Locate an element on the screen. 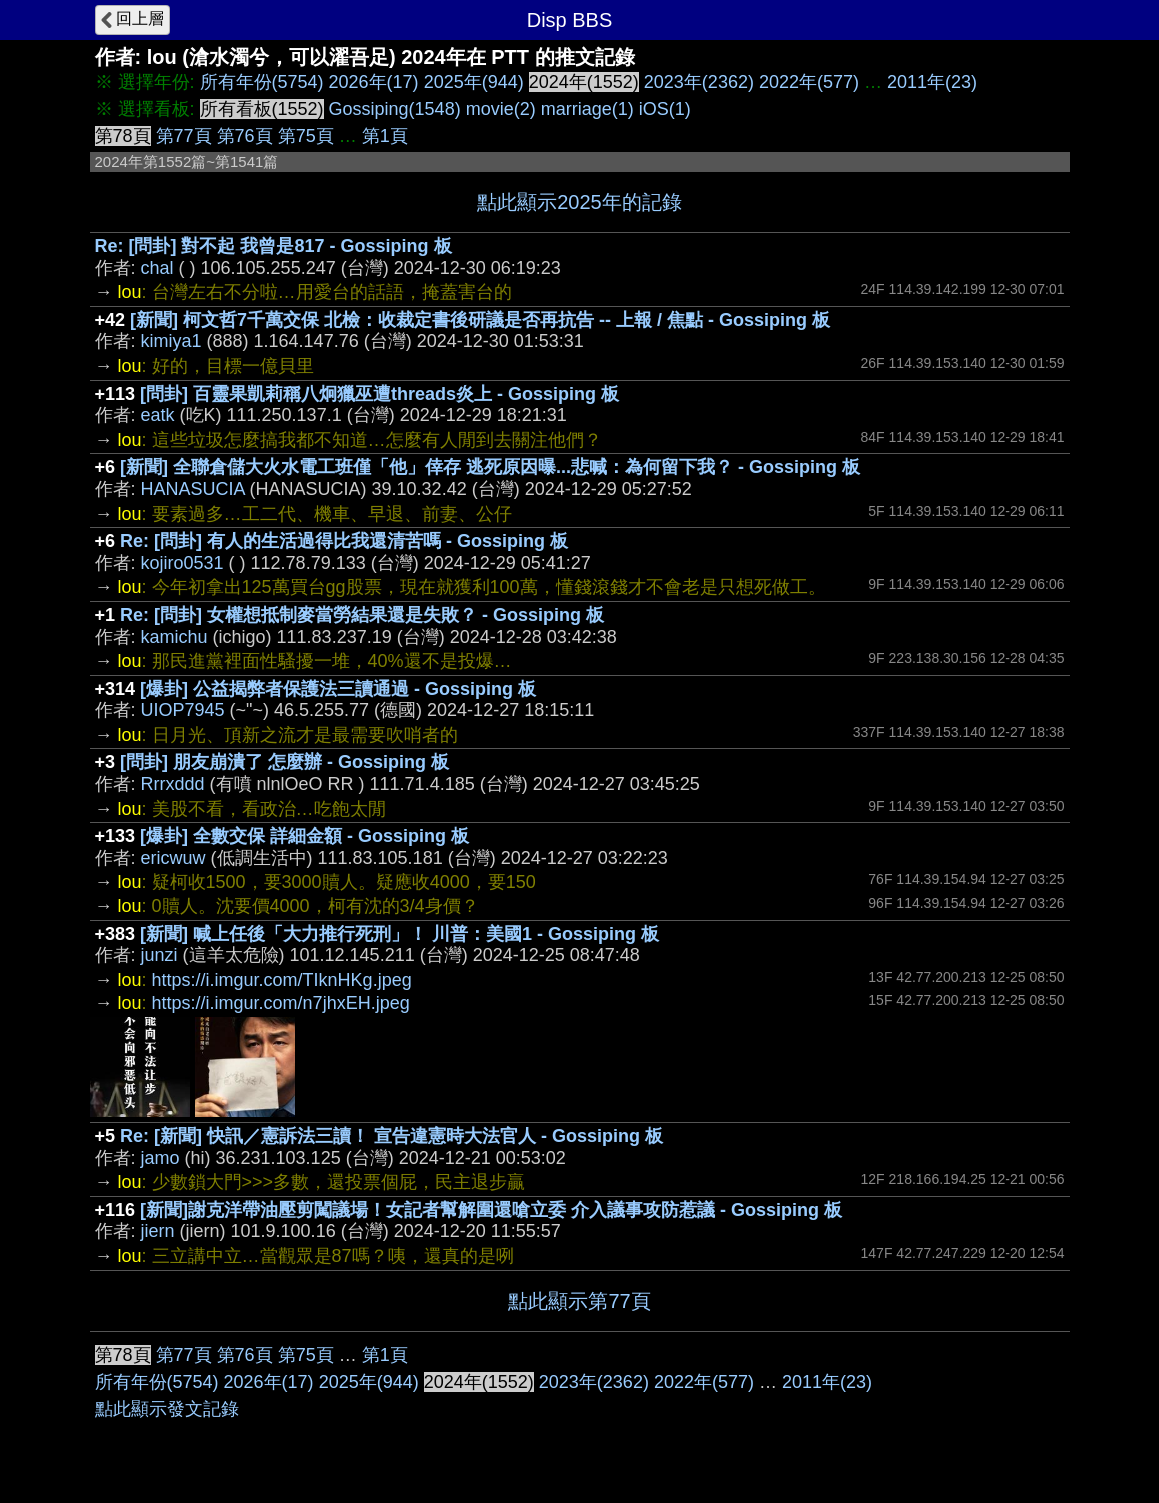 Image resolution: width=1159 pixels, height=1503 pixels. 2023年(2362) is located at coordinates (699, 82).